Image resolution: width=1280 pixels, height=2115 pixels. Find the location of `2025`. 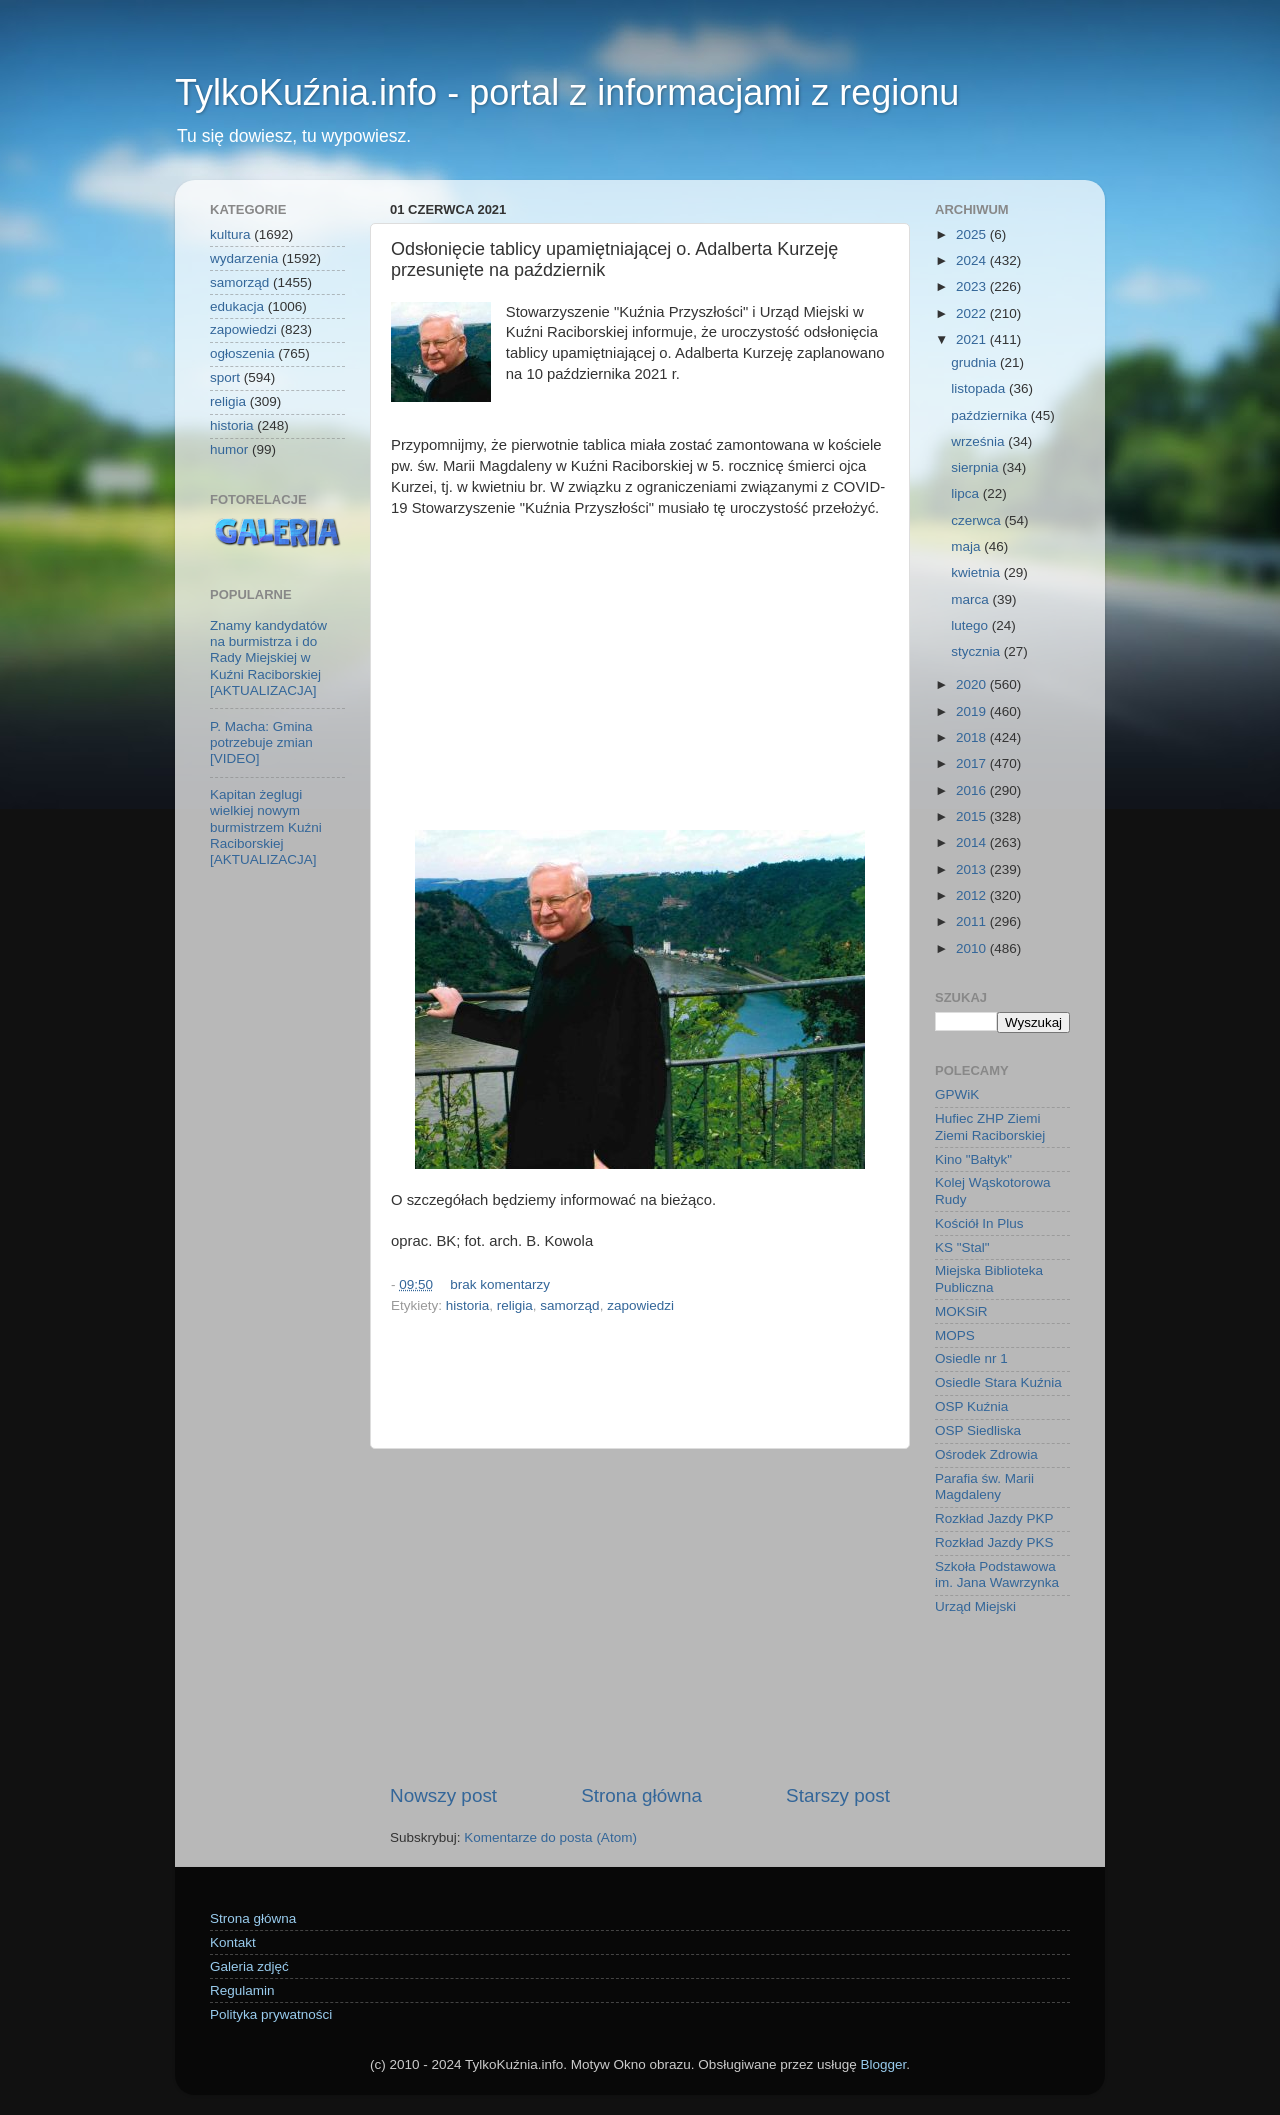

2025 is located at coordinates (973, 234).